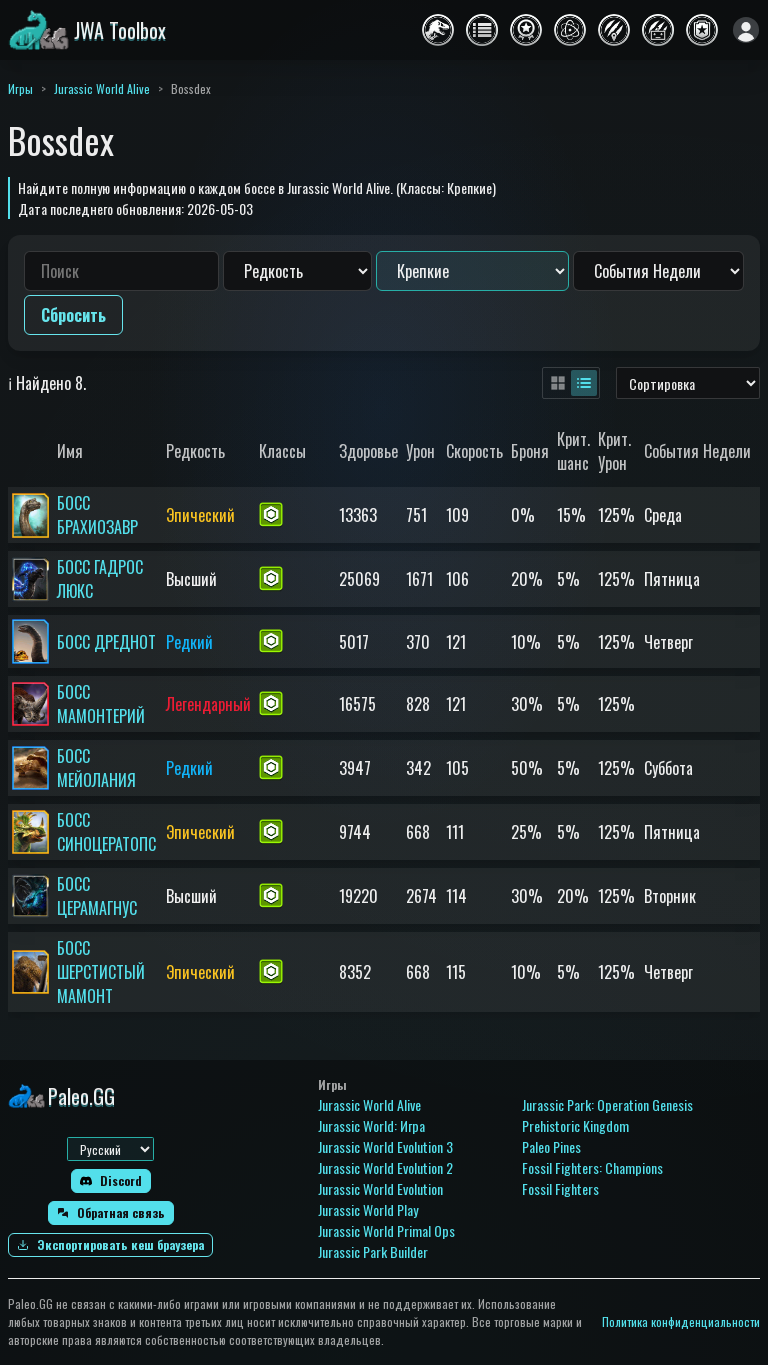  I want to click on Jurassic Park Builder, so click(373, 1251).